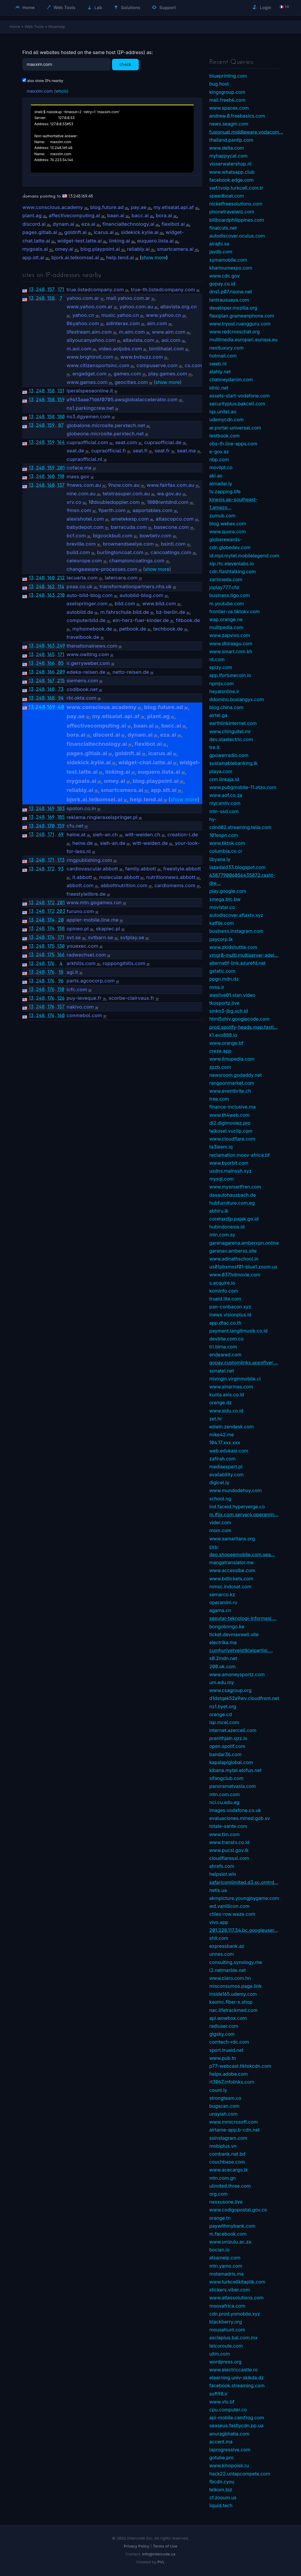 The image size is (301, 2576). Describe the element at coordinates (224, 1003) in the screenshot. I see `tkosportz.live` at that location.